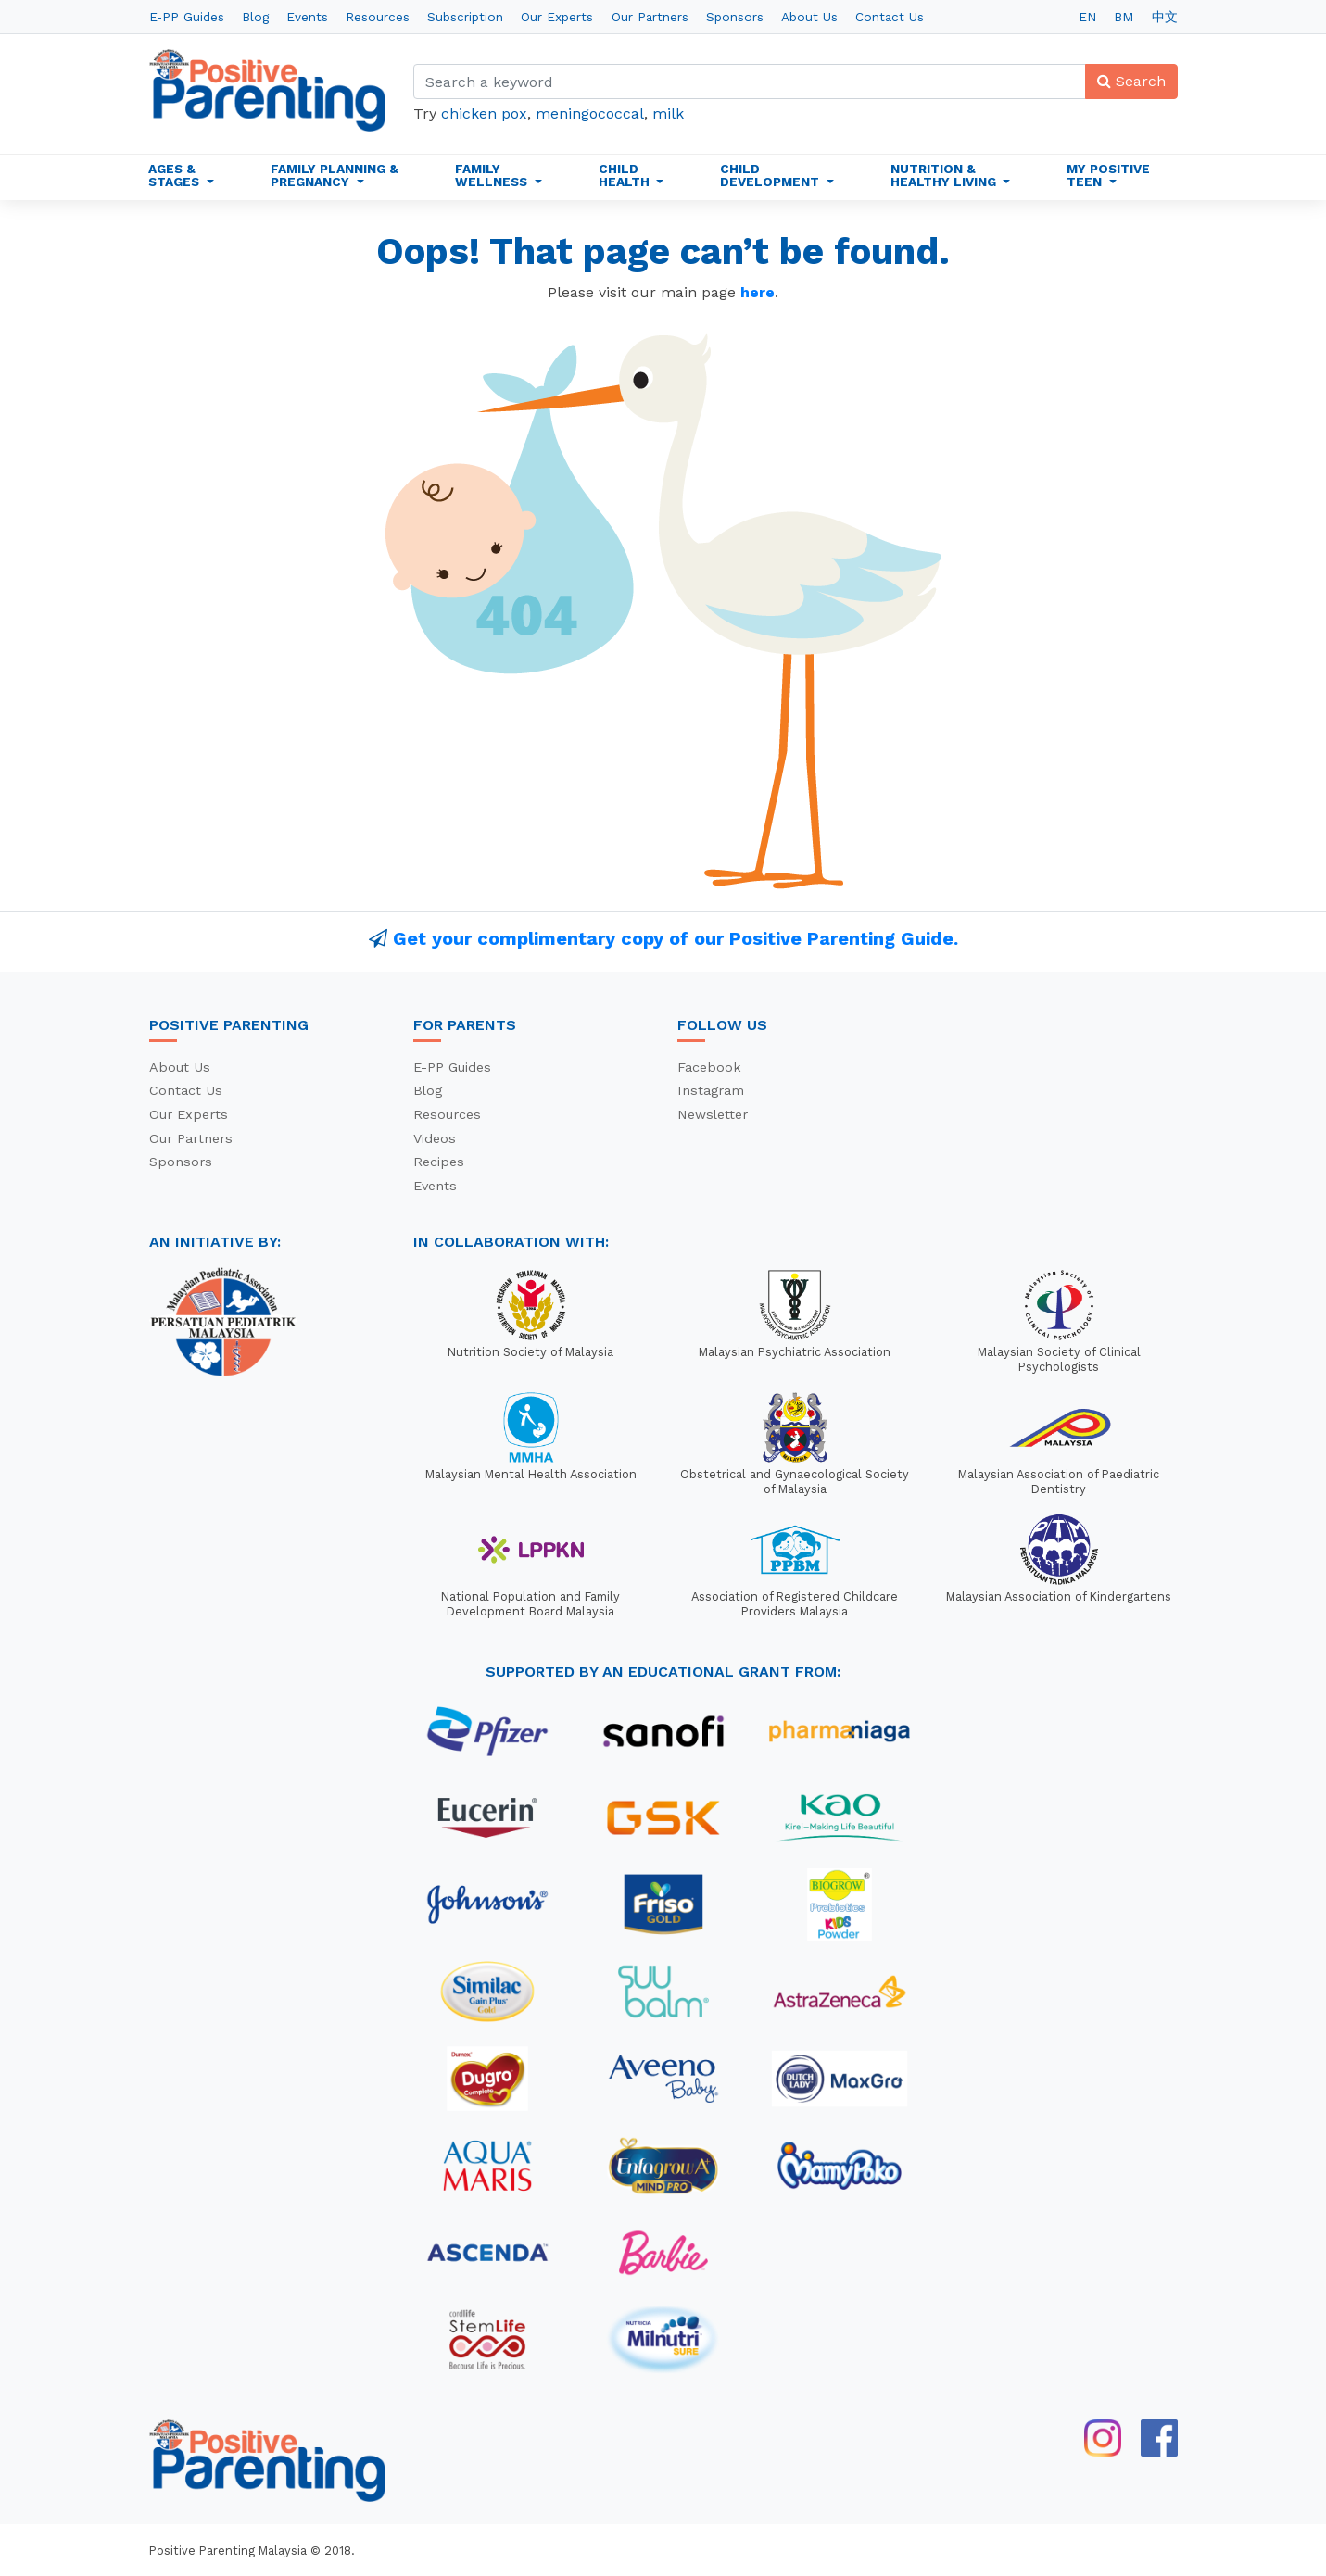 Image resolution: width=1326 pixels, height=2576 pixels. I want to click on Child Development [button], so click(771, 175).